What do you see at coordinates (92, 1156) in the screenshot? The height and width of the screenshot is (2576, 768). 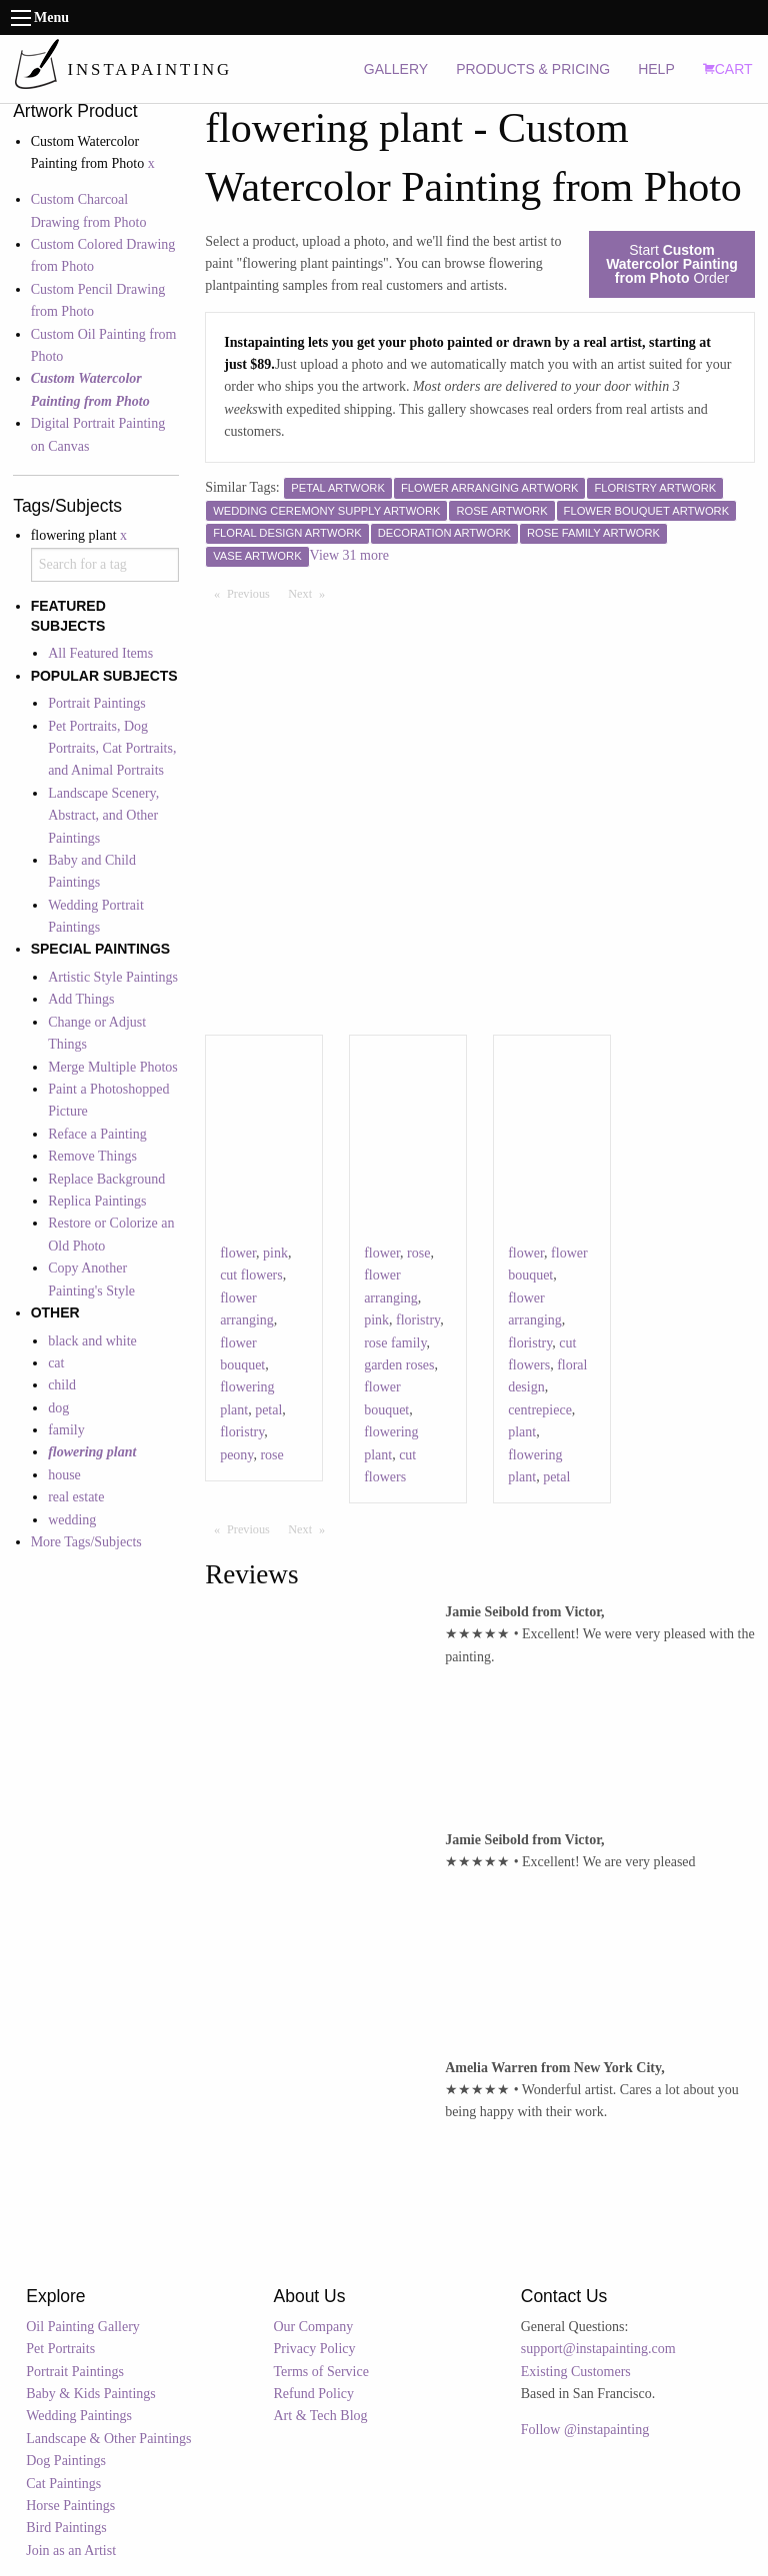 I see `Remove Things` at bounding box center [92, 1156].